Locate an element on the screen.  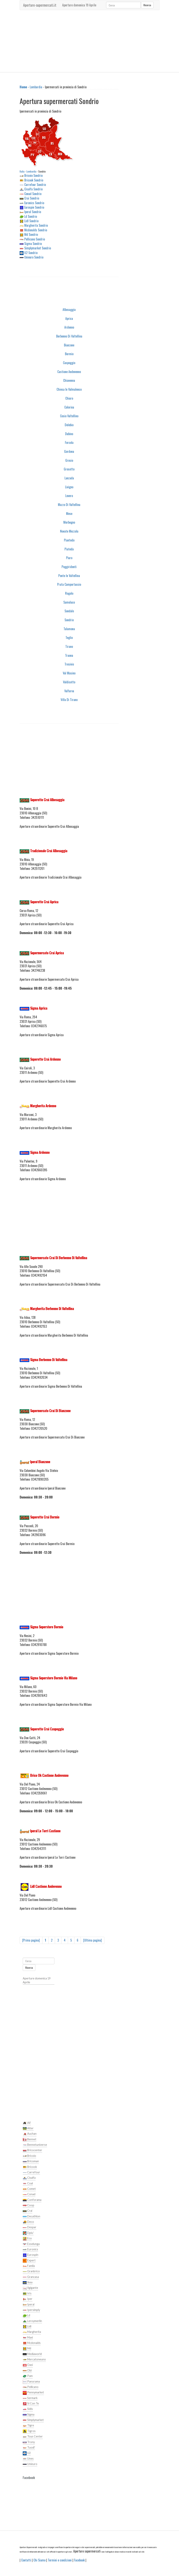
Margherita Sondrio is located at coordinates (36, 225).